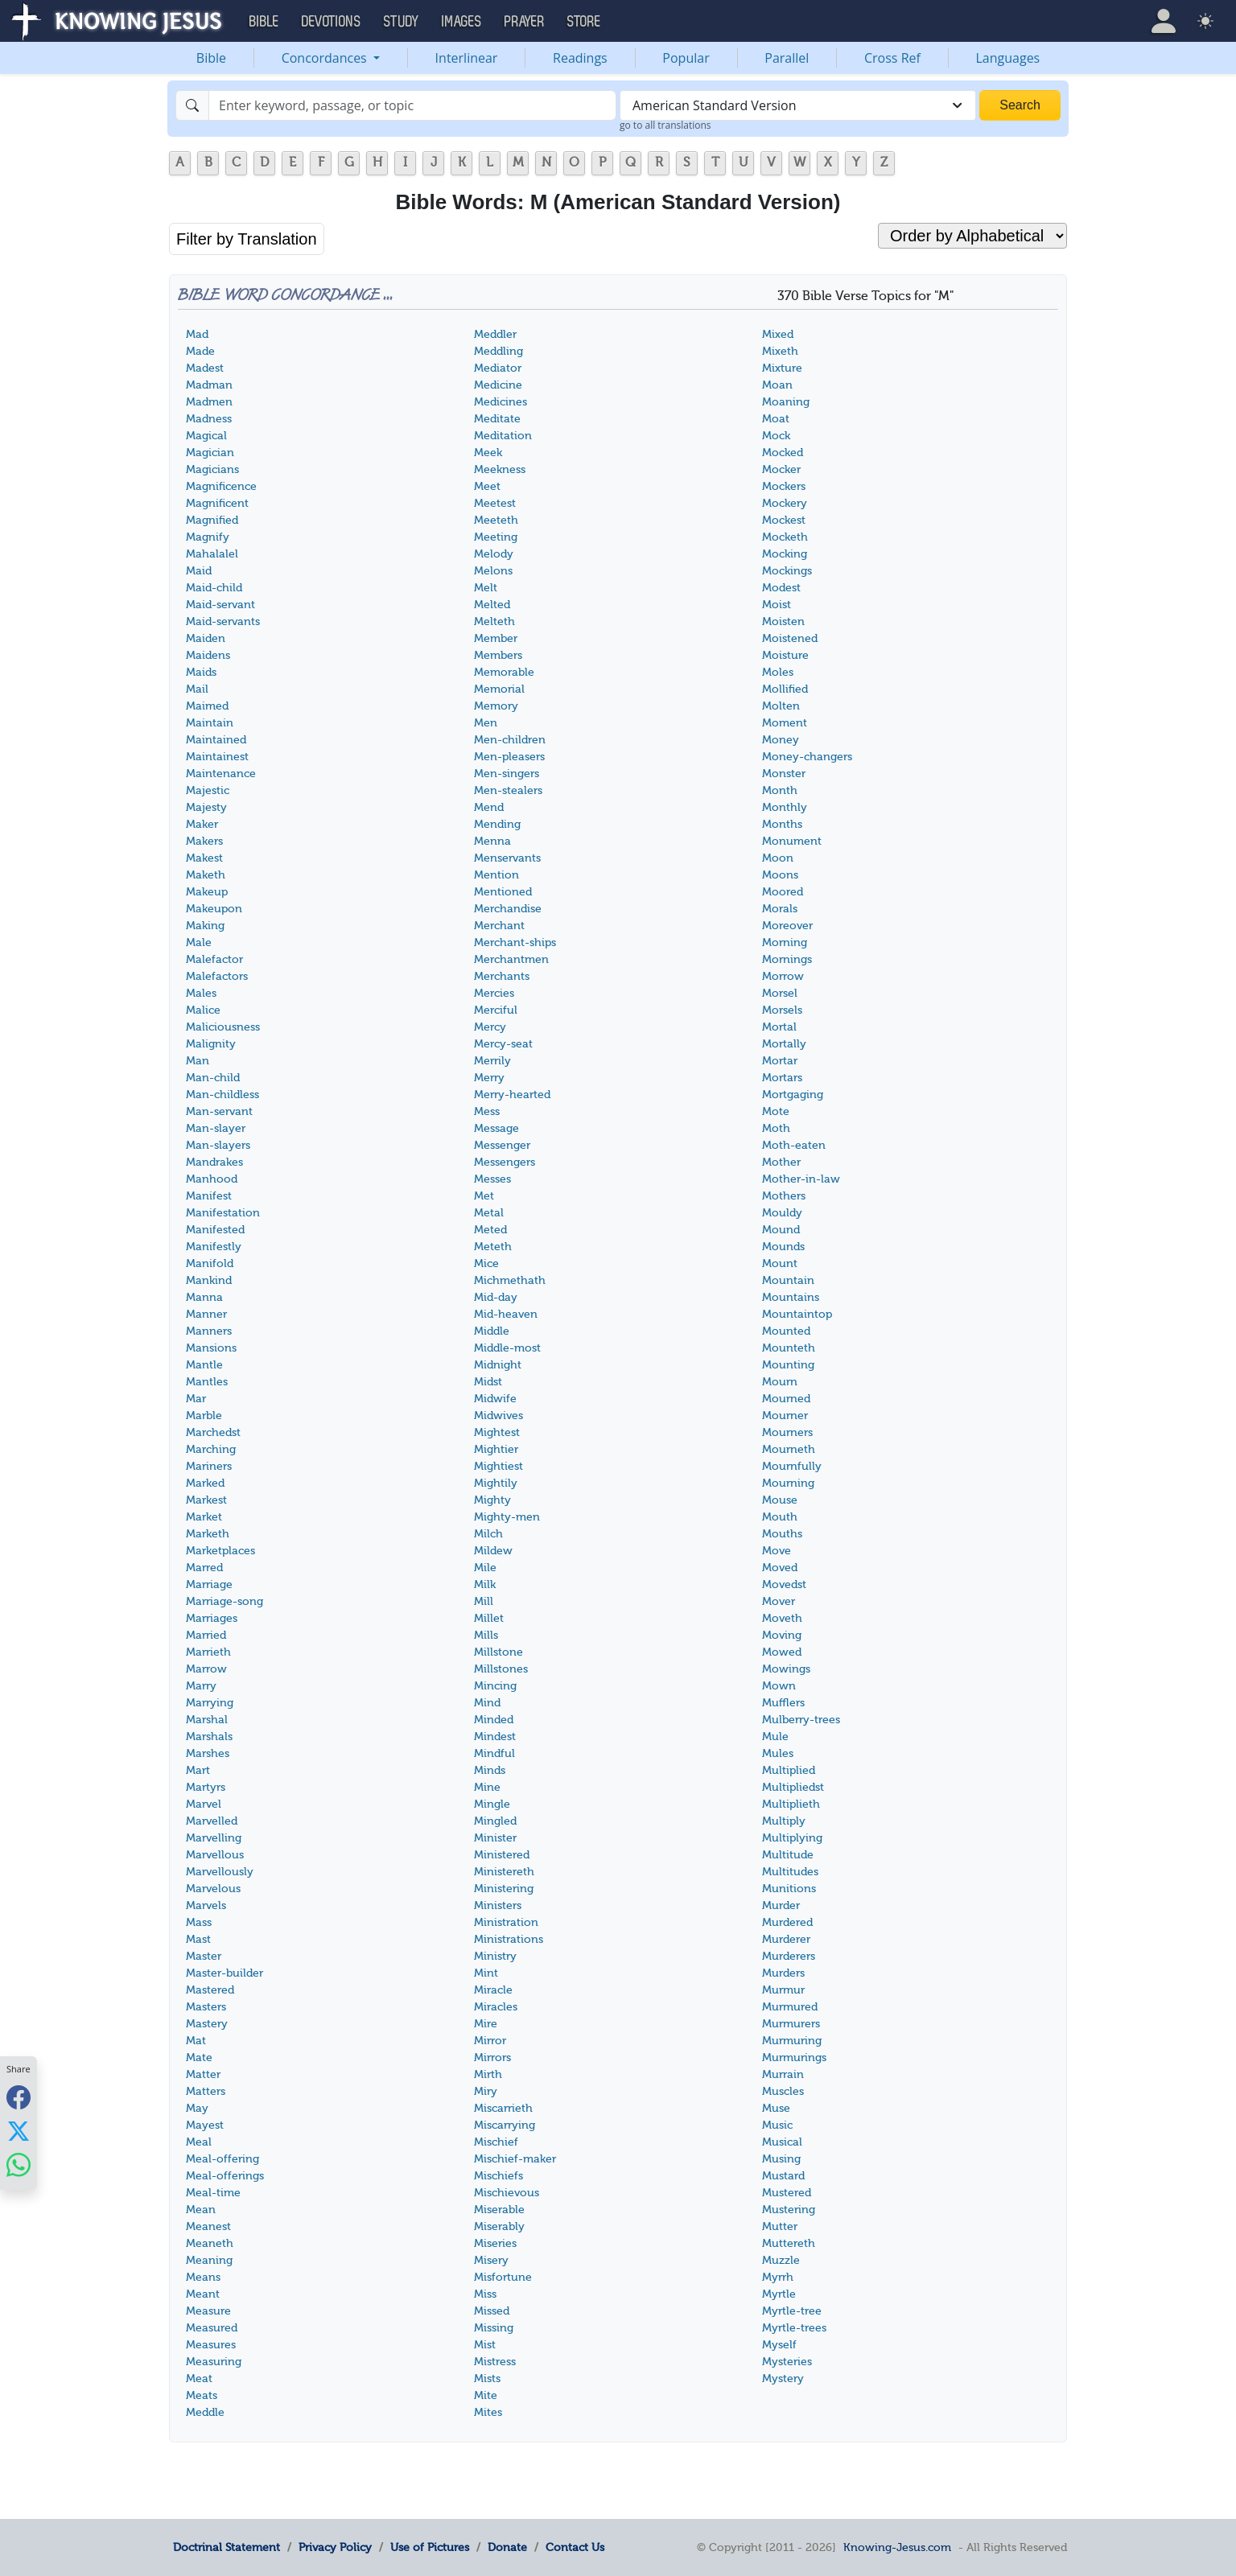 The width and height of the screenshot is (1236, 2576). Describe the element at coordinates (211, 1044) in the screenshot. I see `Malignity` at that location.